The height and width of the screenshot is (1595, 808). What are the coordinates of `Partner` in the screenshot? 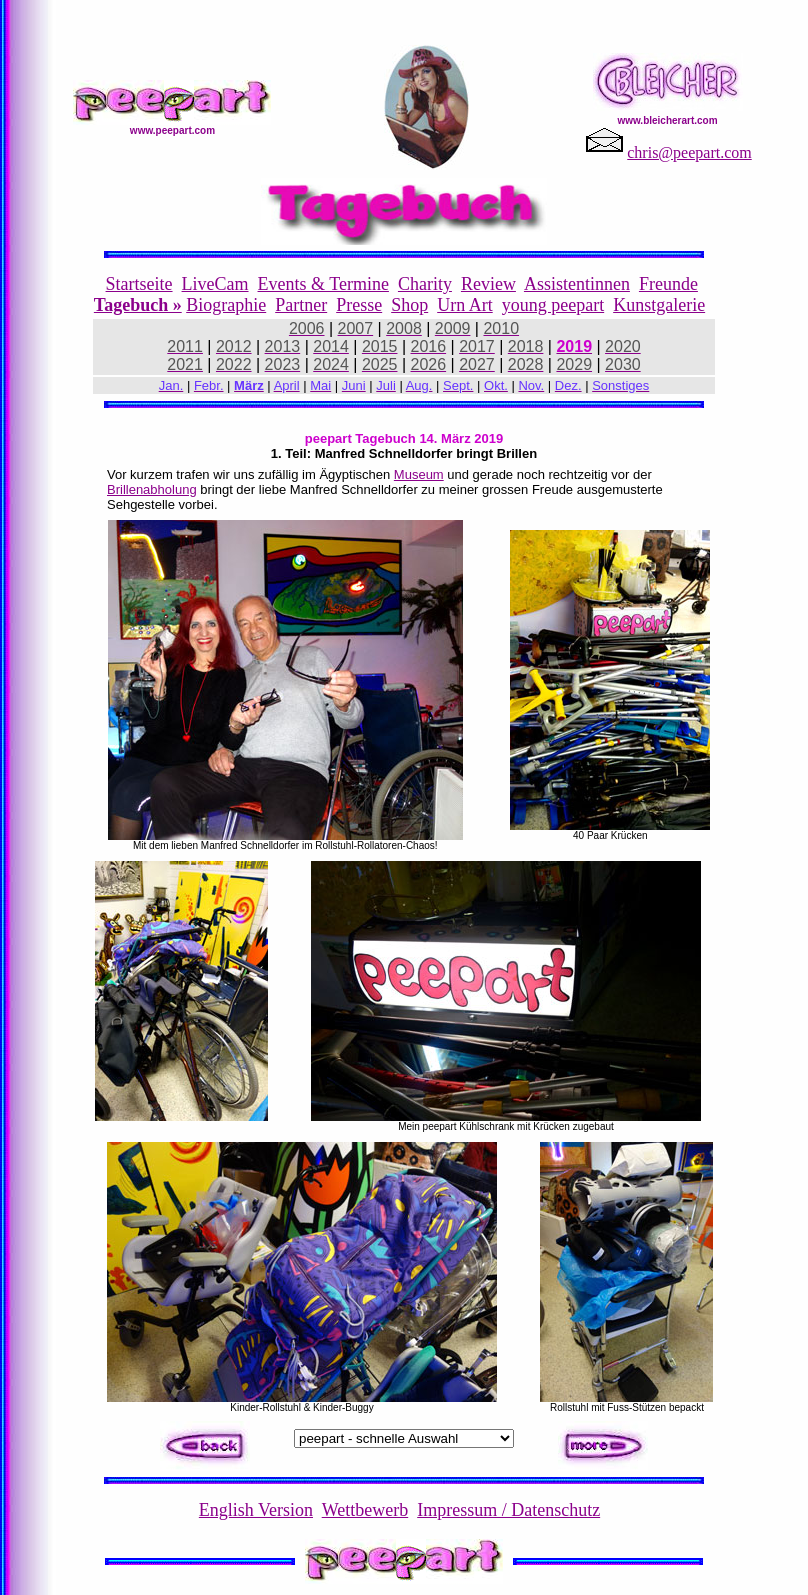 It's located at (301, 305).